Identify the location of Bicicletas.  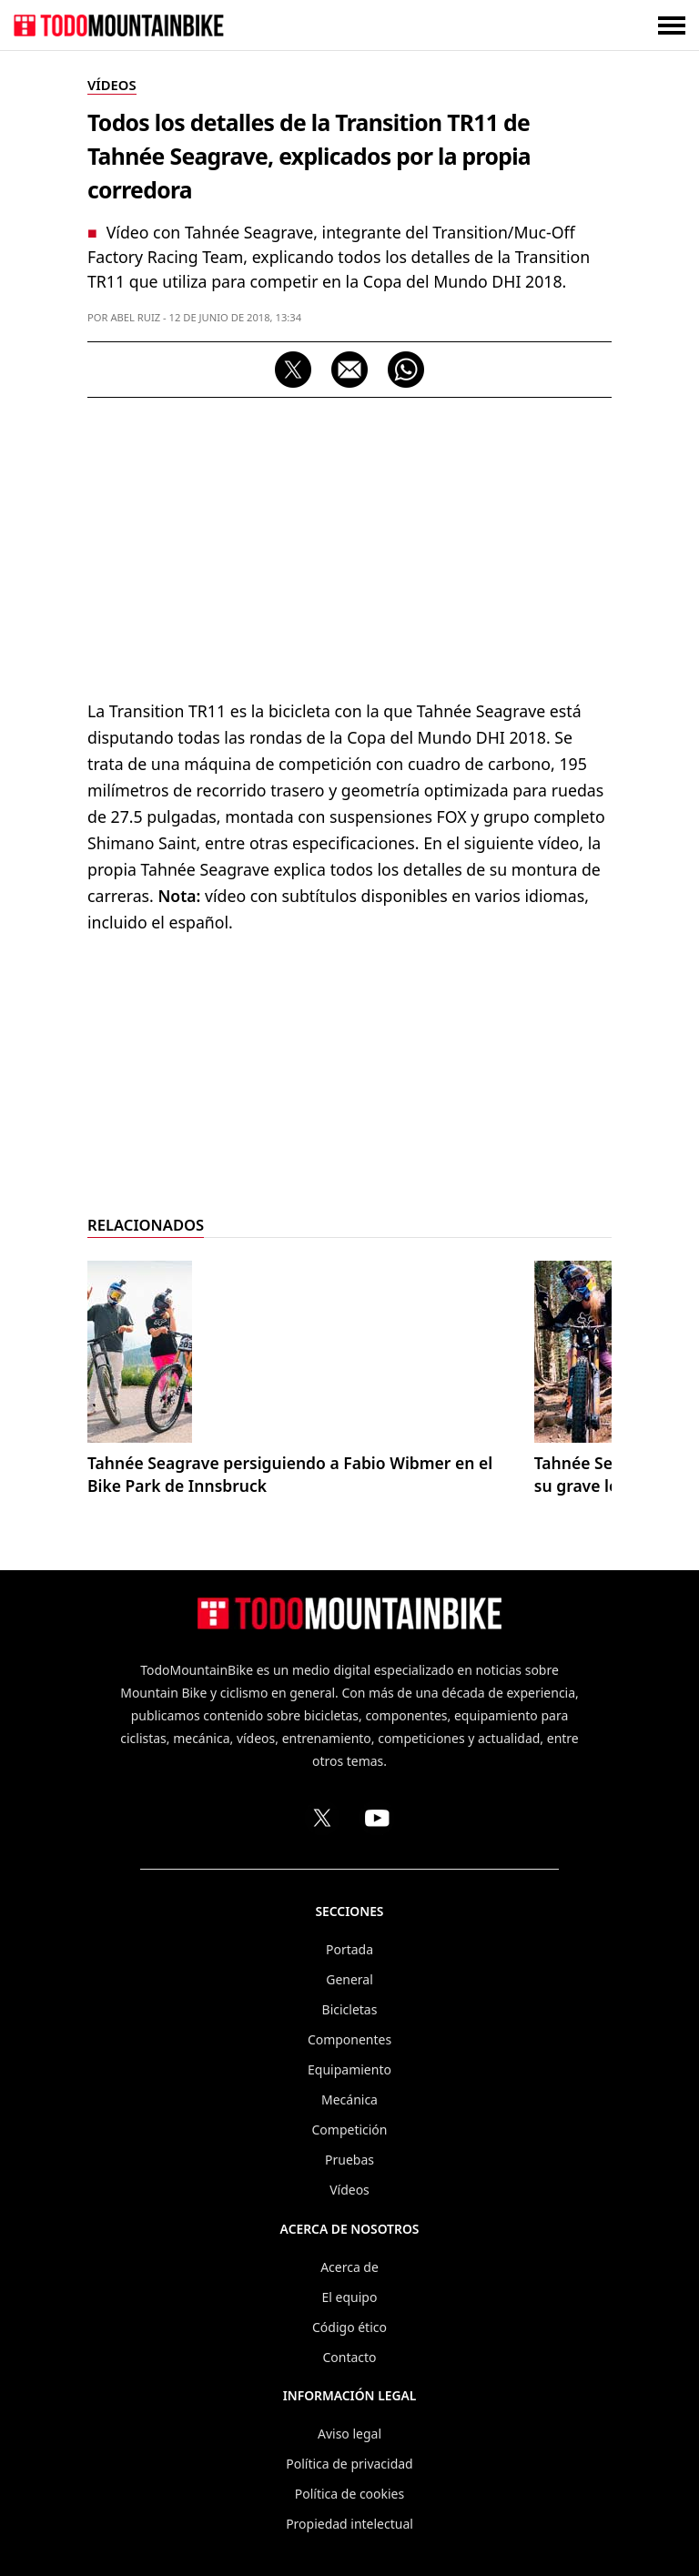
(350, 2009).